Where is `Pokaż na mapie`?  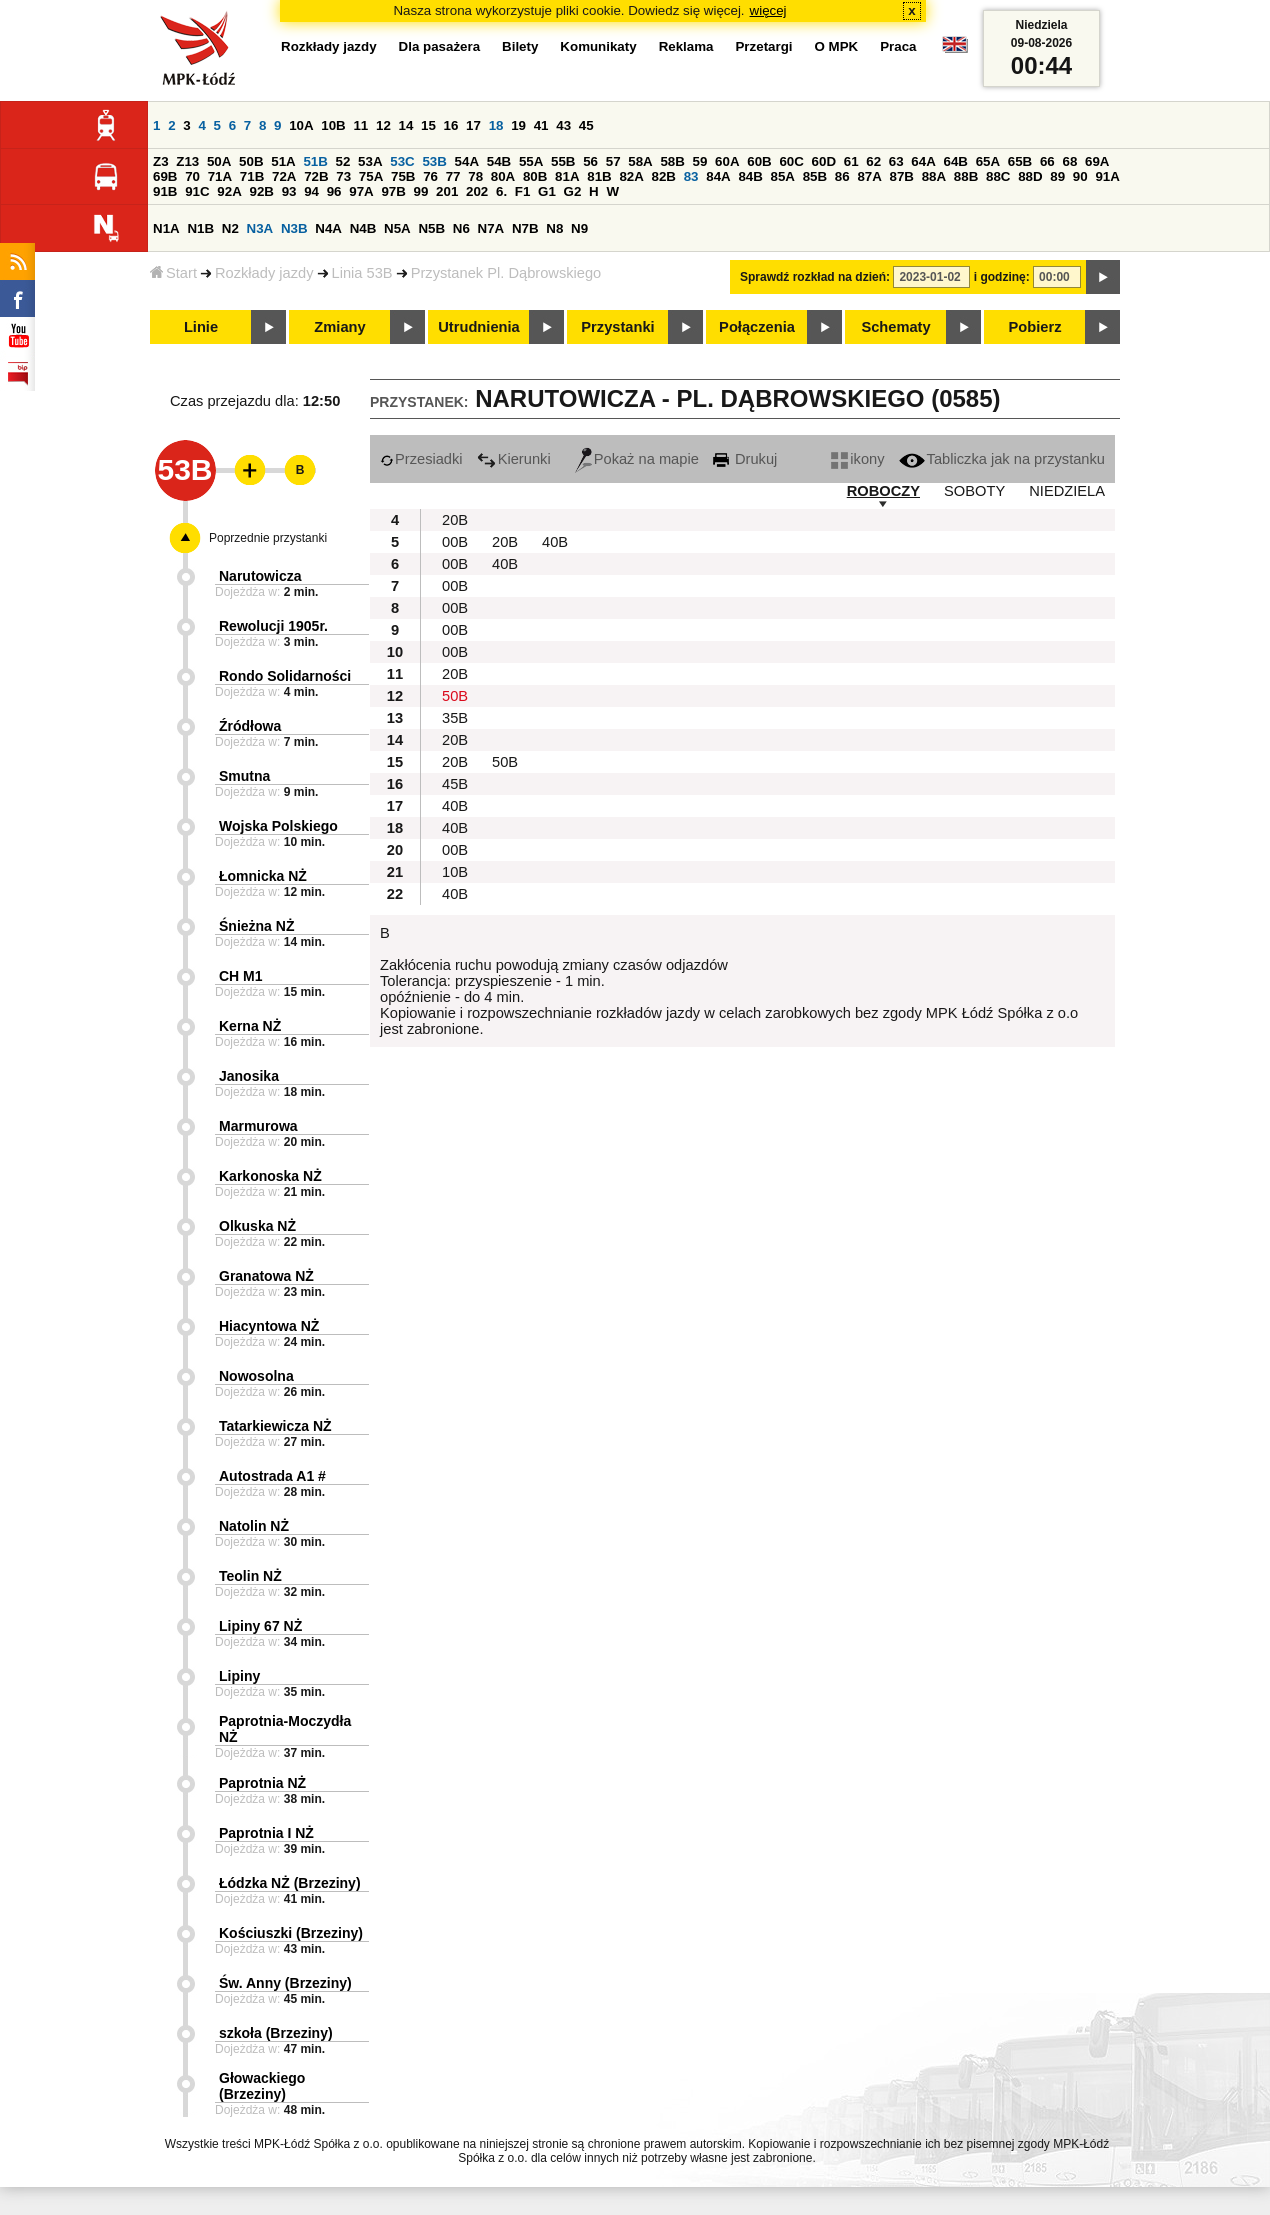 Pokaż na mapie is located at coordinates (637, 459).